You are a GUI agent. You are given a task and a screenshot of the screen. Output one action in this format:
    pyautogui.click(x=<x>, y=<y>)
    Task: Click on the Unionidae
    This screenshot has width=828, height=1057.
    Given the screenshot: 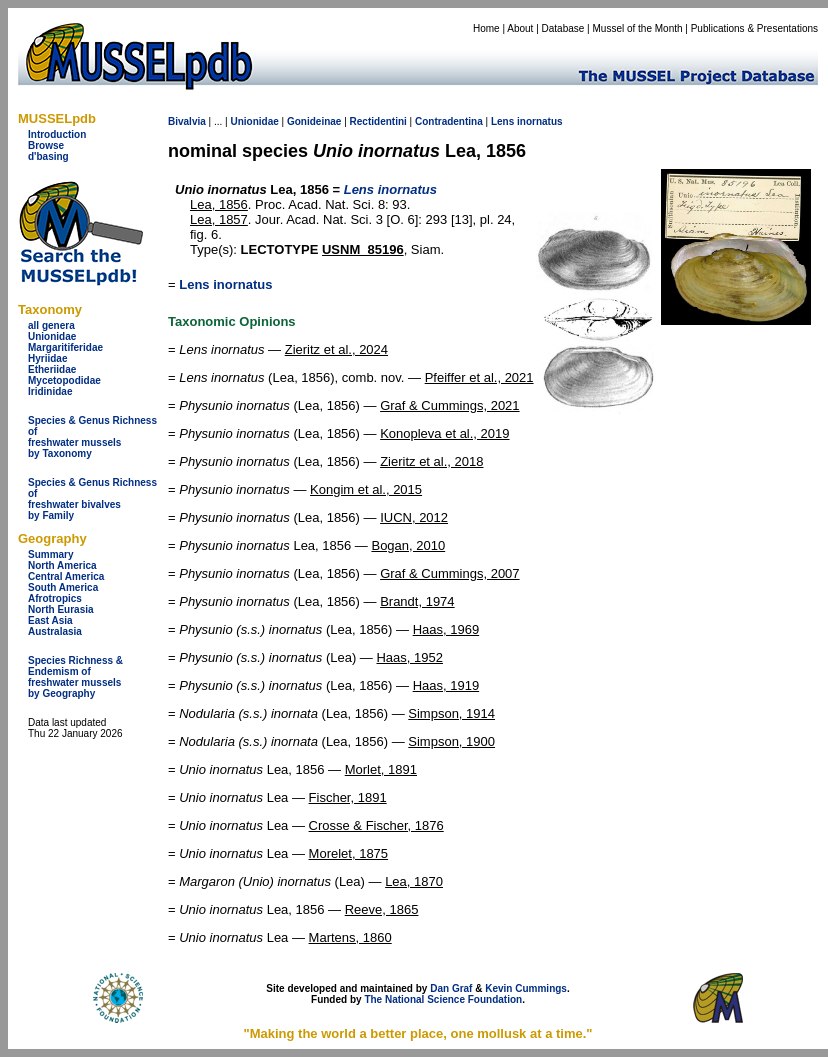 What is the action you would take?
    pyautogui.click(x=52, y=336)
    